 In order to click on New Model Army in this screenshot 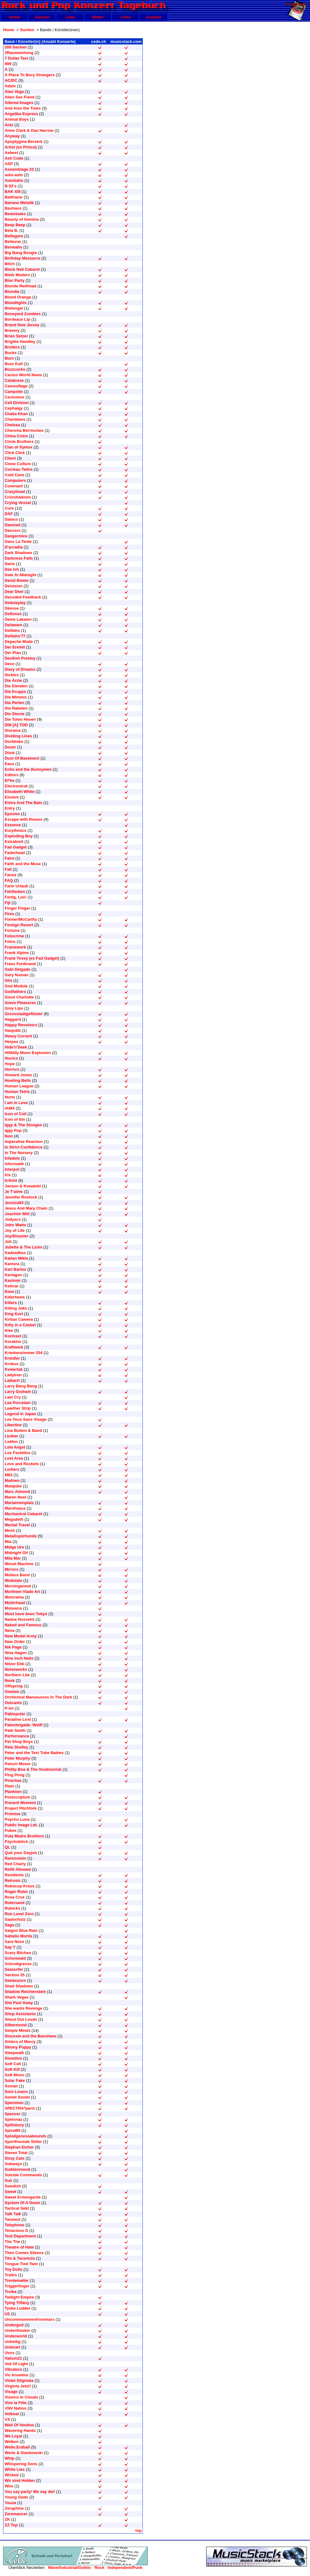, I will do `click(21, 1636)`.